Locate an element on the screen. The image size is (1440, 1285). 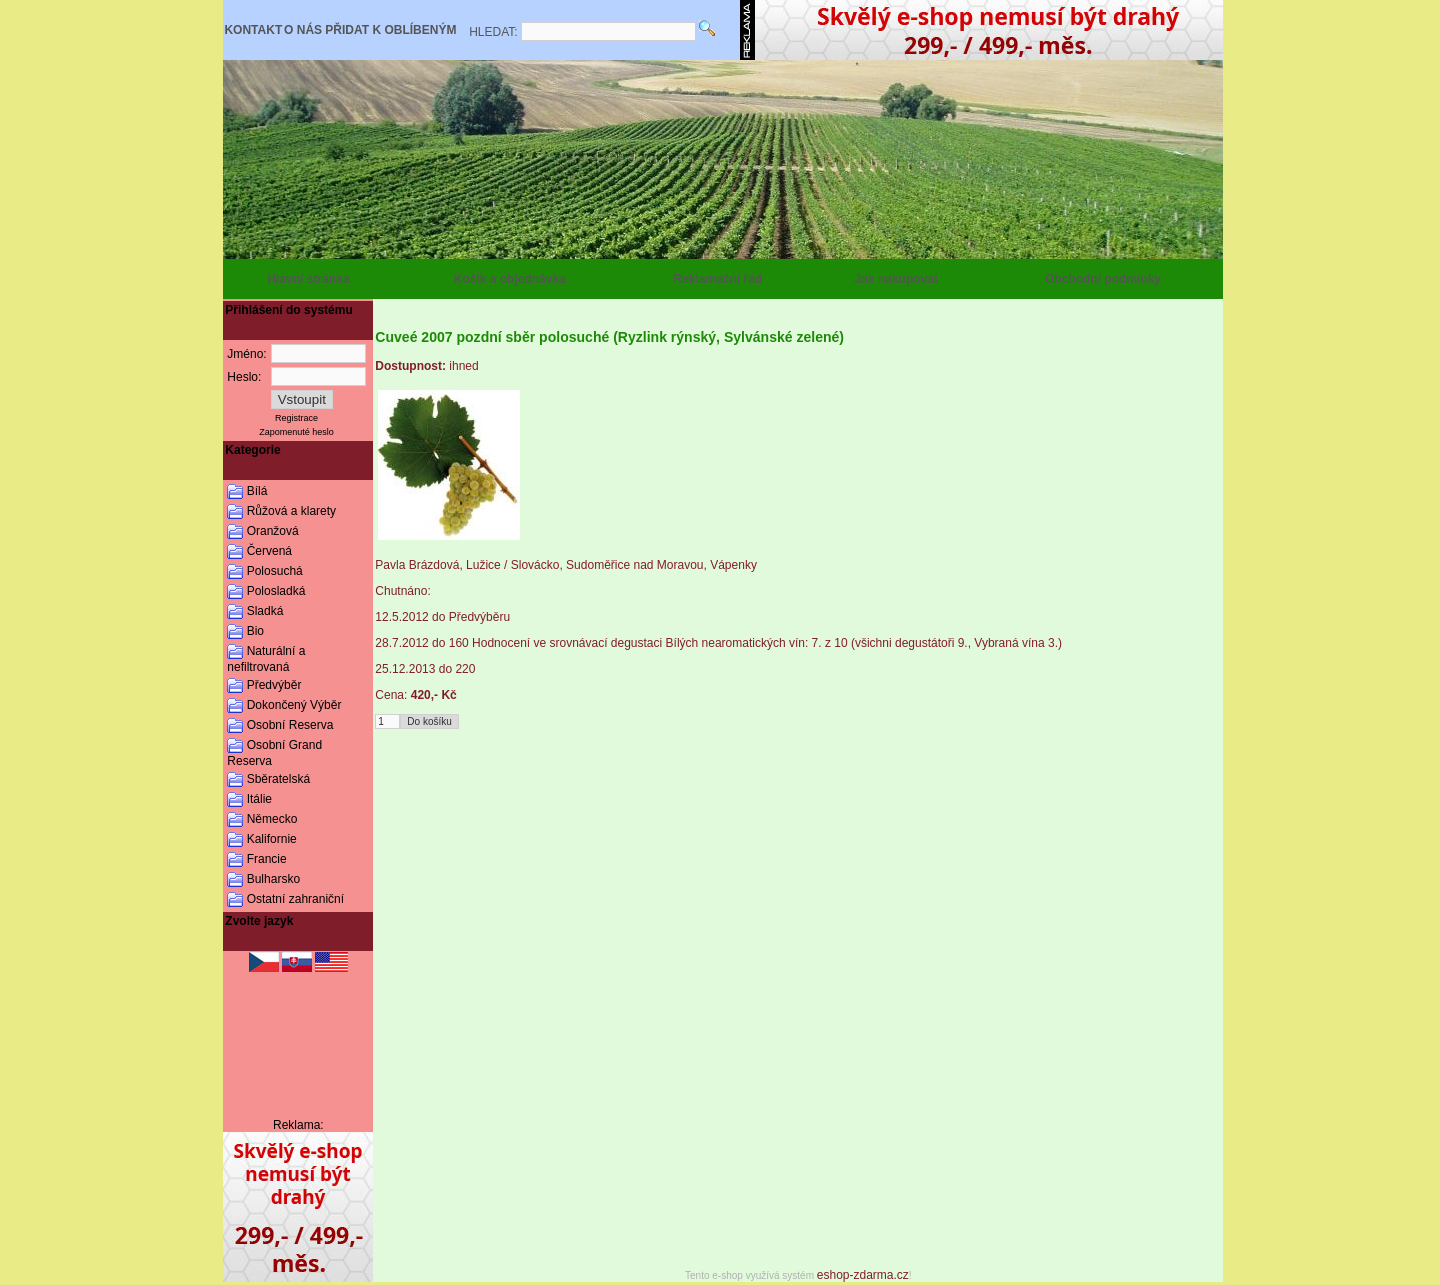
KONTAKT is located at coordinates (253, 30).